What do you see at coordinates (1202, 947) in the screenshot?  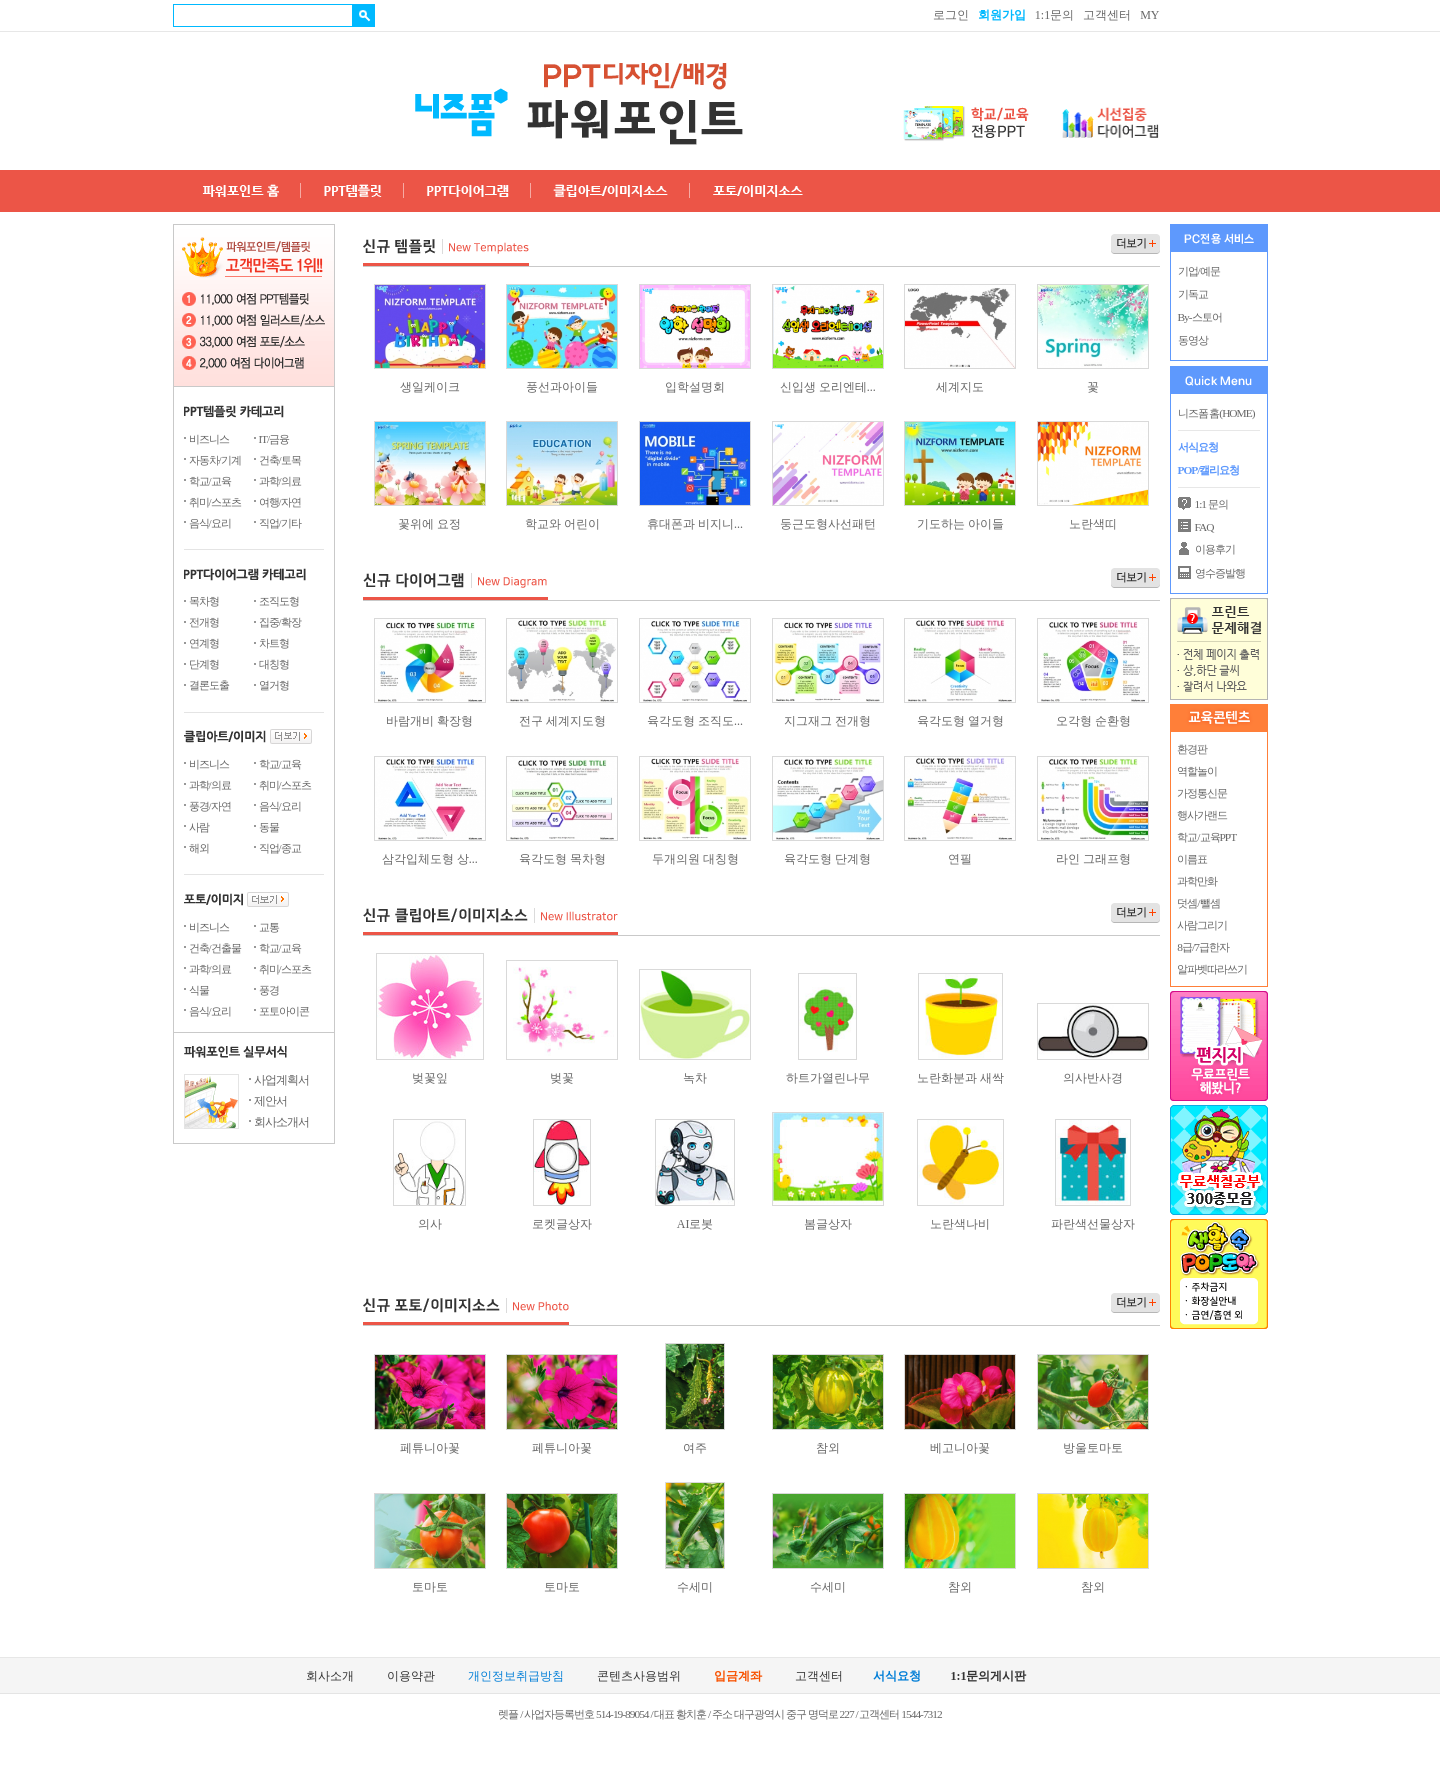 I see `8급/7급한자` at bounding box center [1202, 947].